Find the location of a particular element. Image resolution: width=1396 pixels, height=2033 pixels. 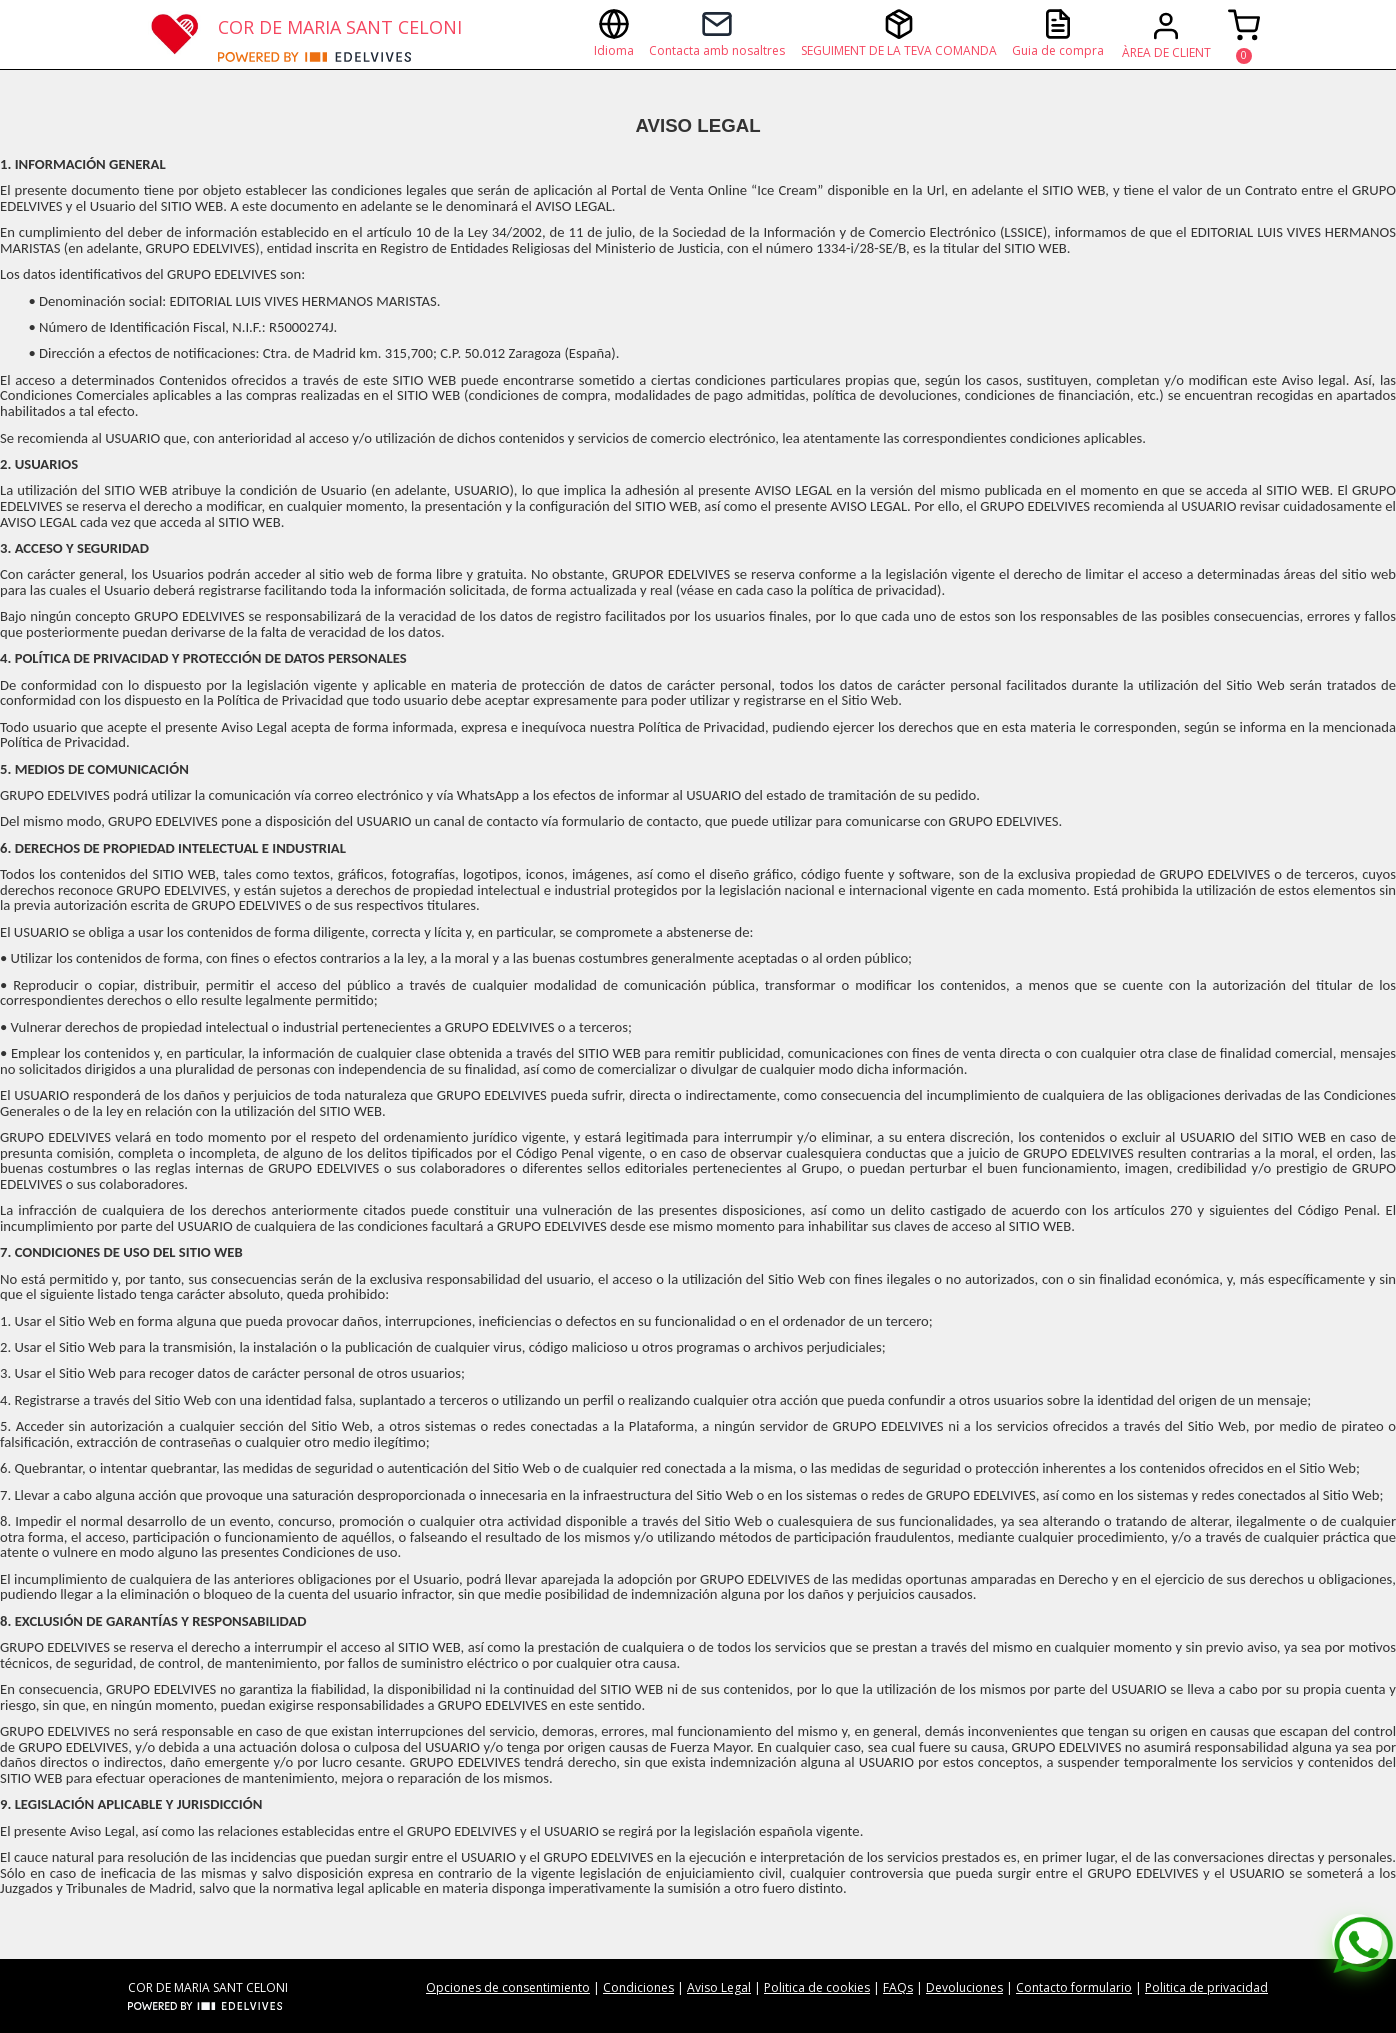

Opciones de consentimiento is located at coordinates (508, 1987).